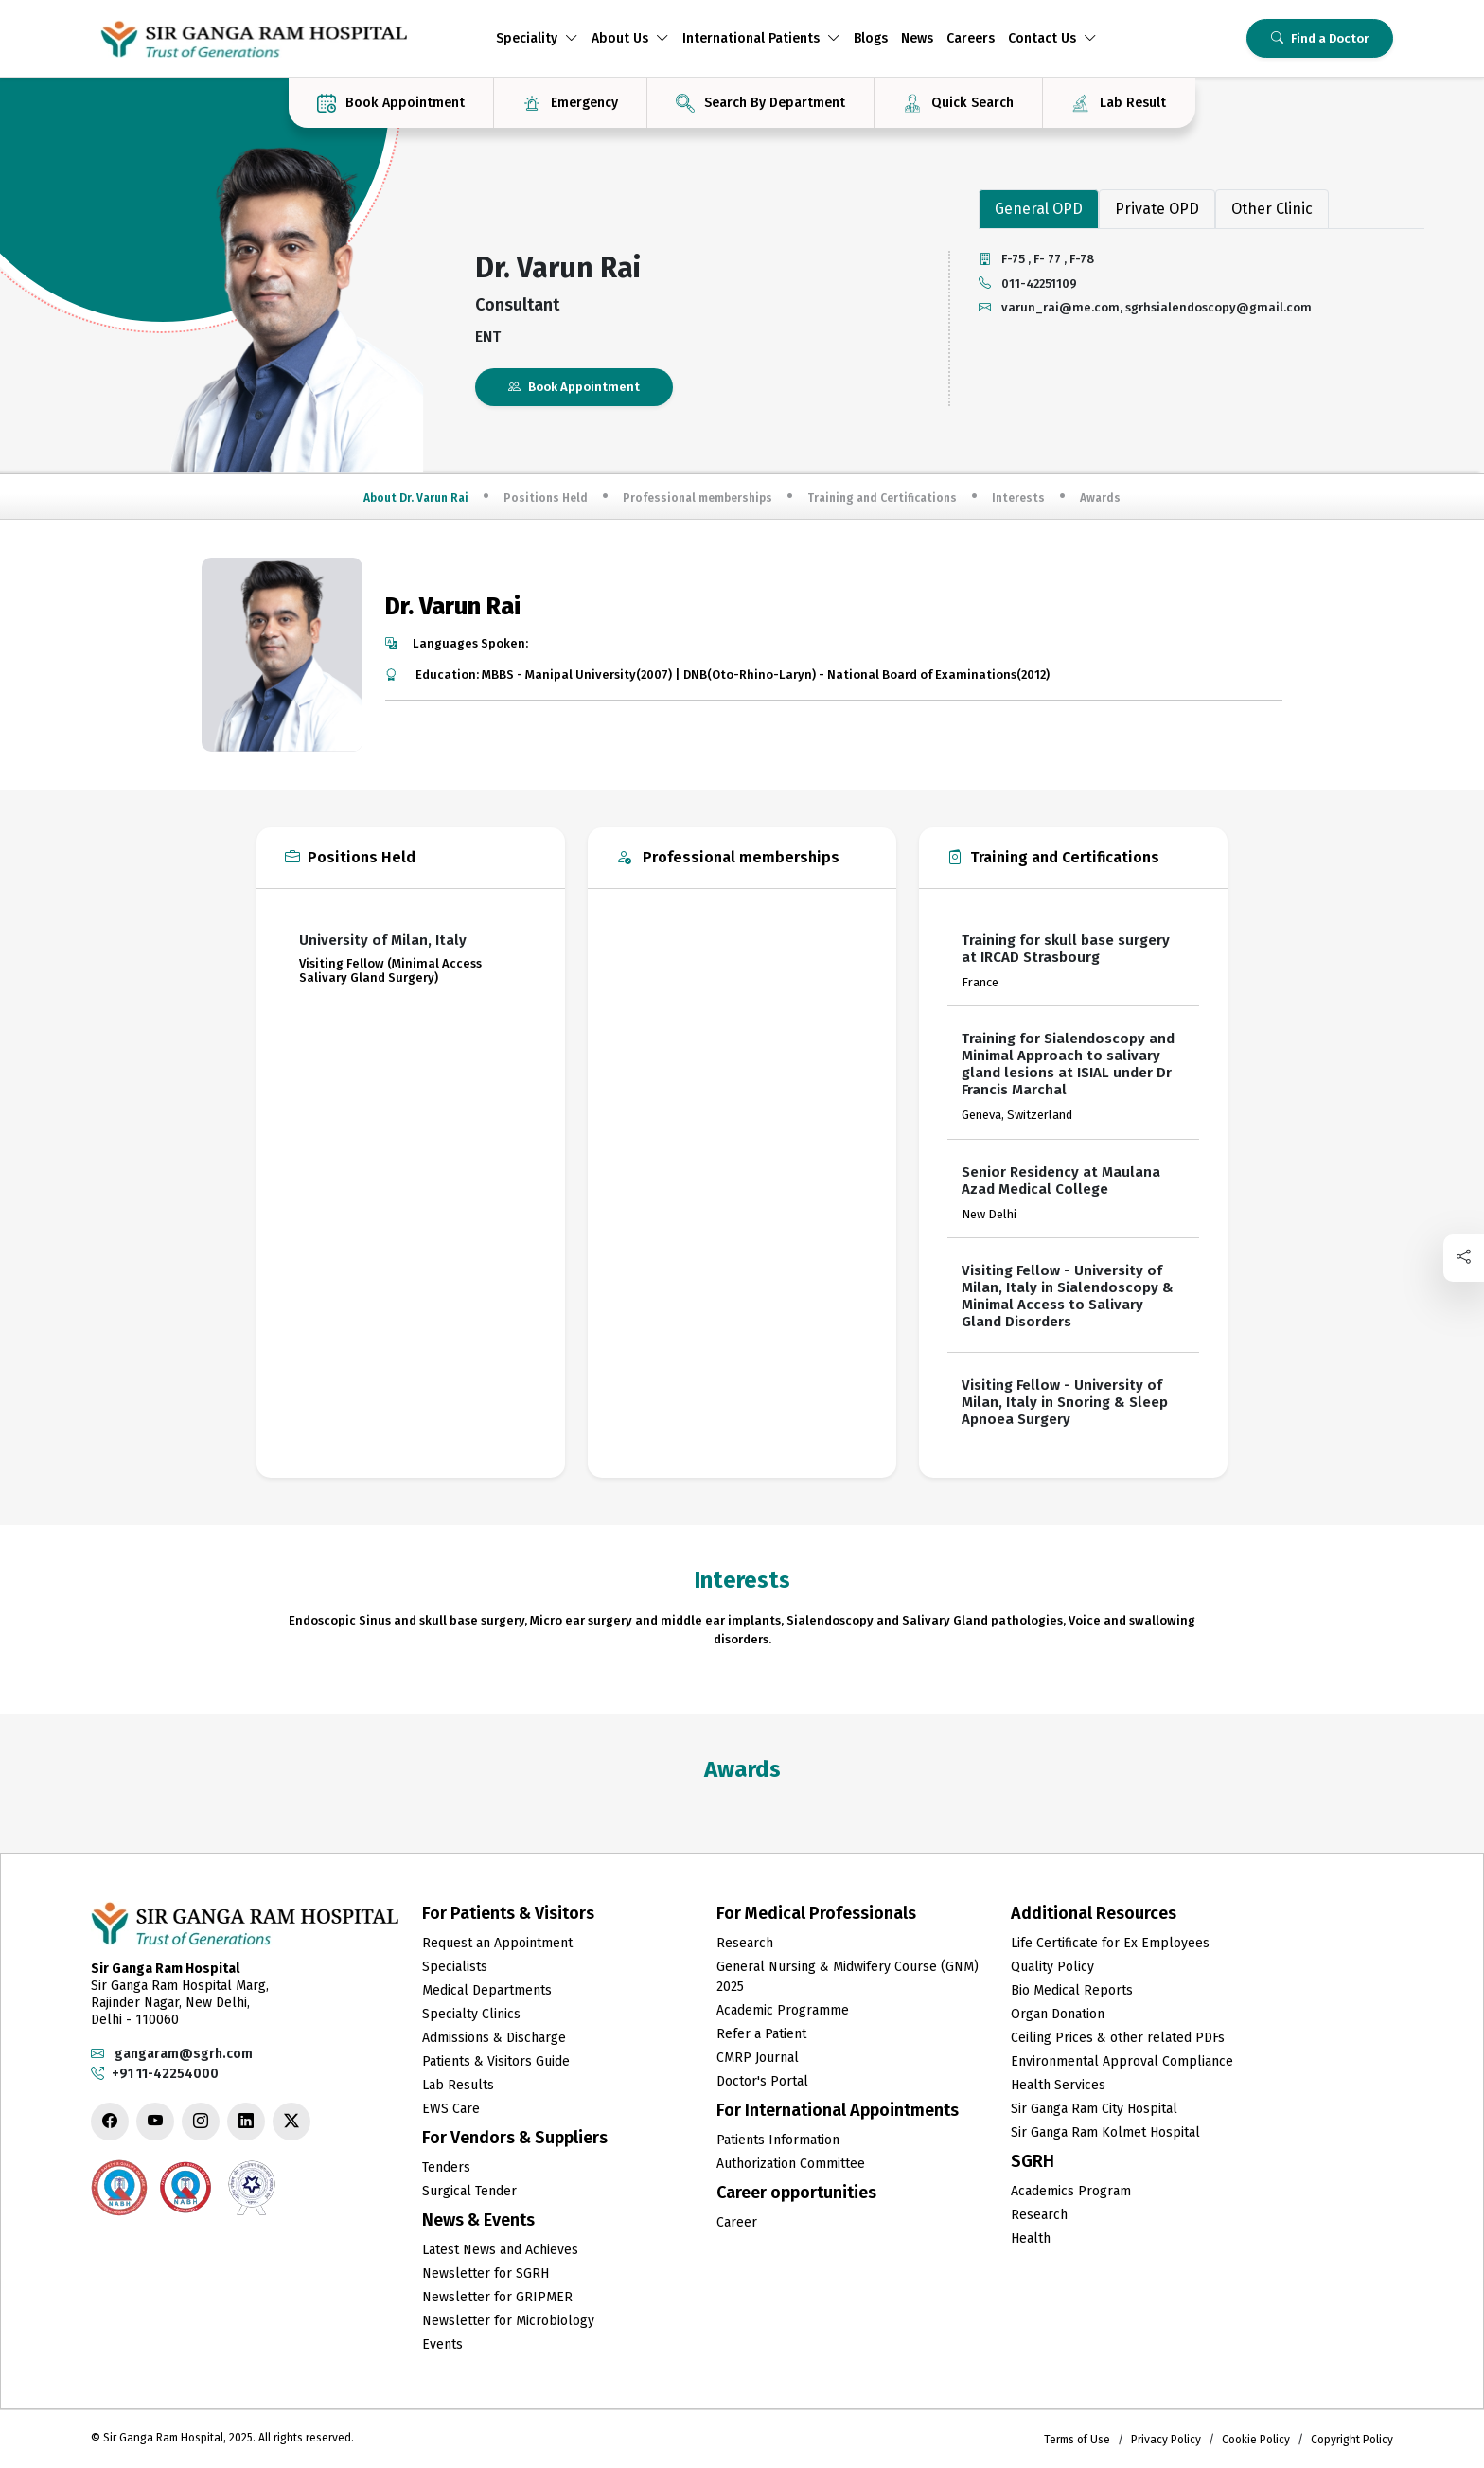 The image size is (1484, 2468). I want to click on Ceiling Prices & other related PDFs, so click(1118, 2038).